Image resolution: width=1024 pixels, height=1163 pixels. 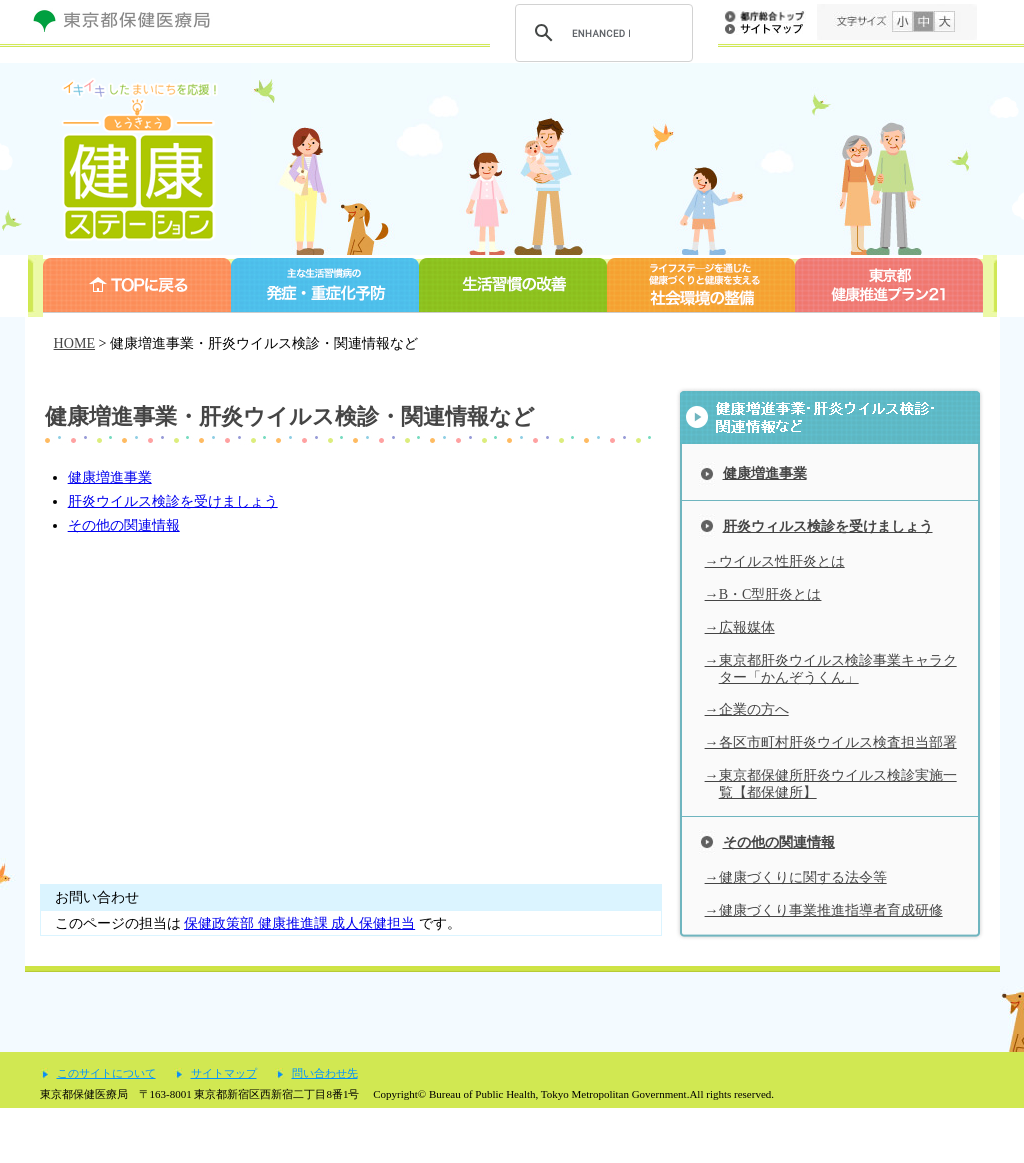 I want to click on →健康づくりに関する法令等, so click(x=796, y=877).